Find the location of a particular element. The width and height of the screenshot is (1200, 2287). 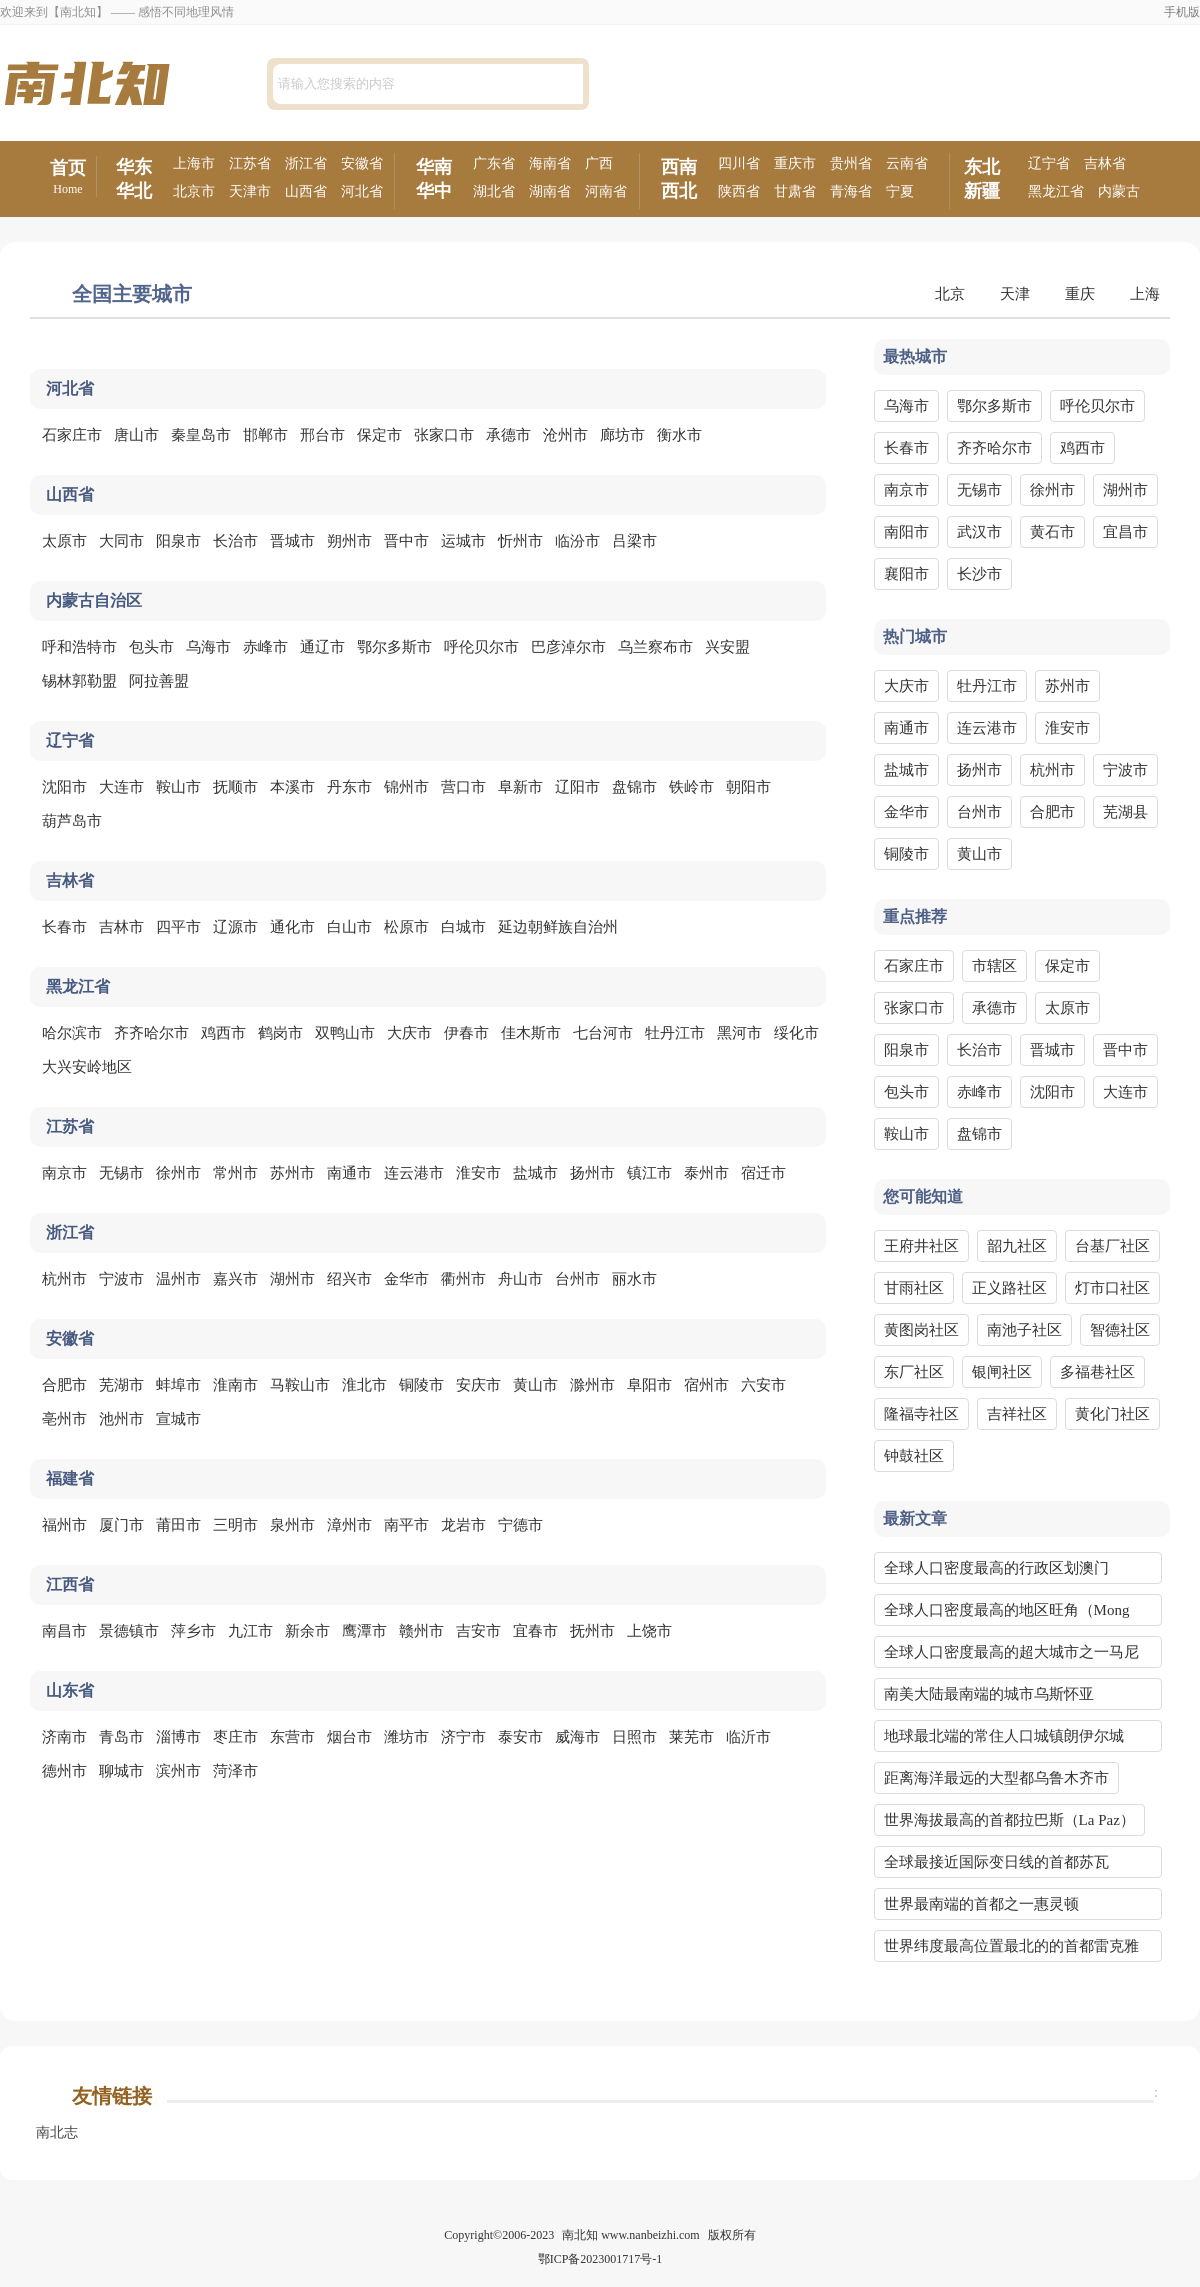

吉安市 is located at coordinates (478, 1631).